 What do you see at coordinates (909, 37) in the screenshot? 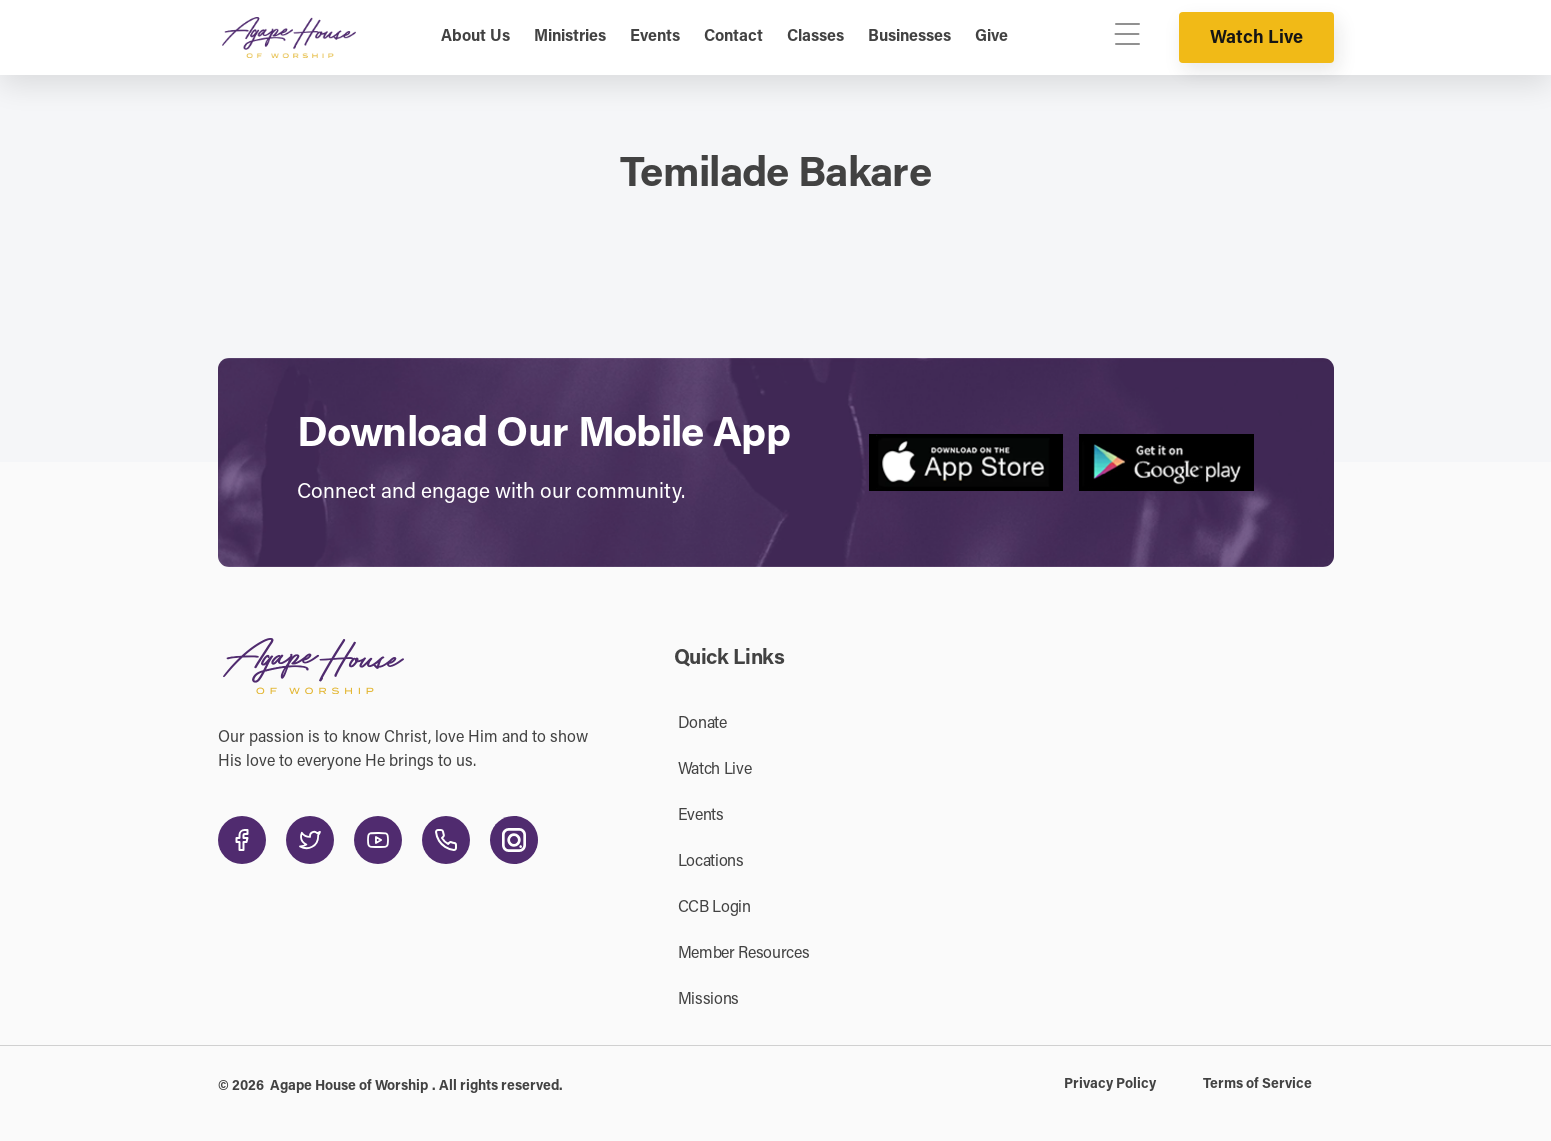
I see `Businesses` at bounding box center [909, 37].